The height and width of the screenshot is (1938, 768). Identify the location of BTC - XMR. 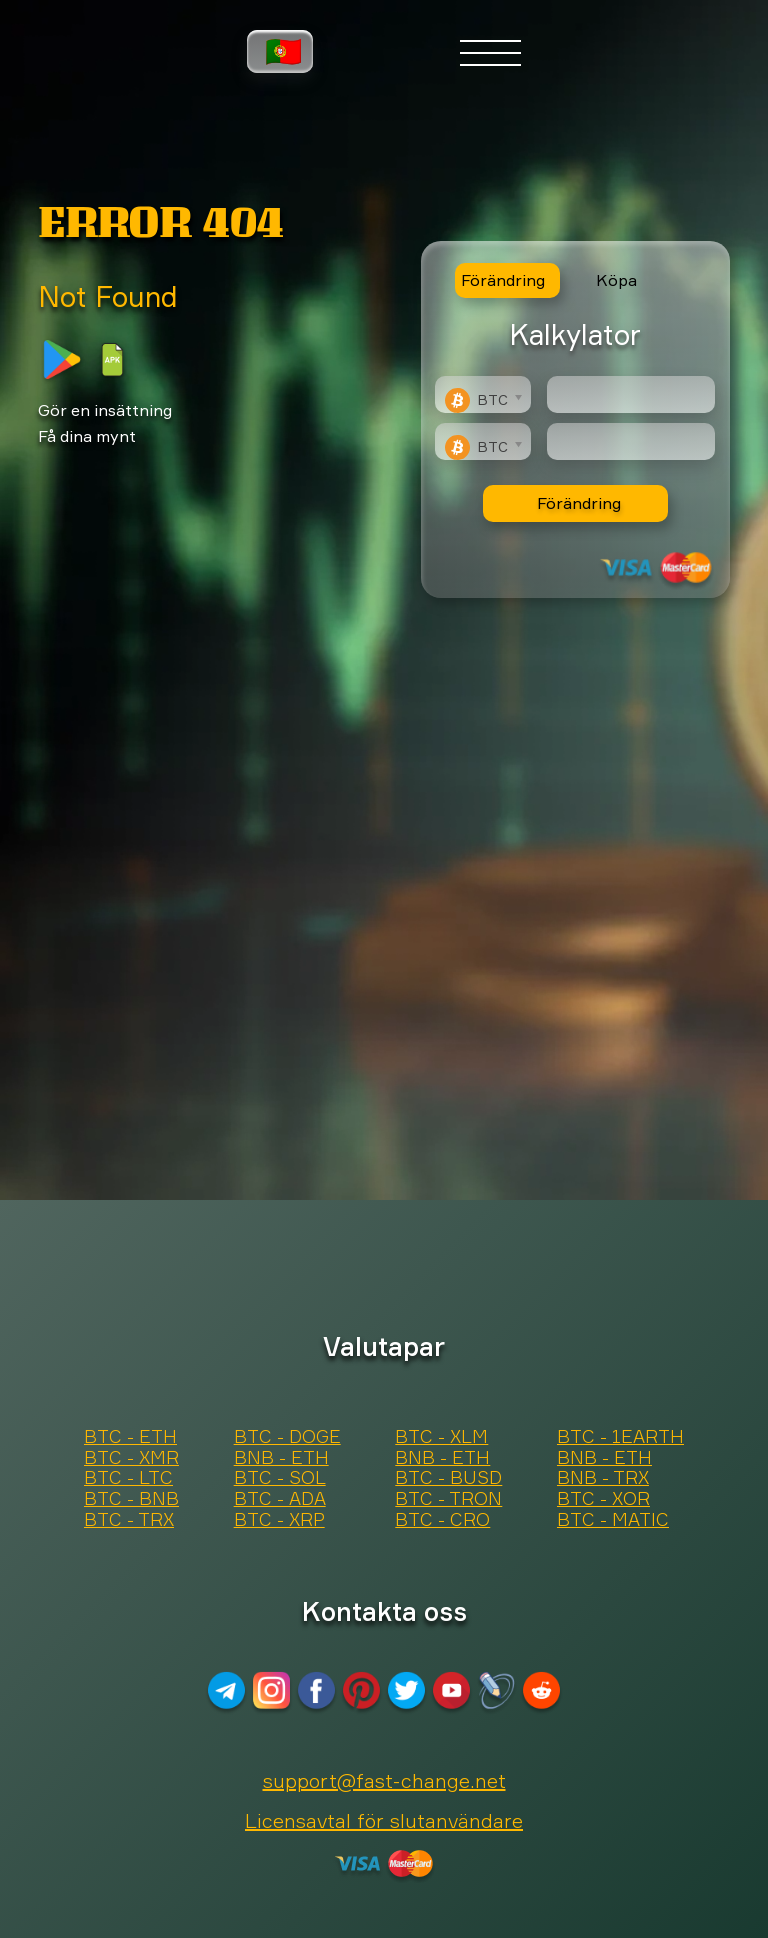
(131, 1458).